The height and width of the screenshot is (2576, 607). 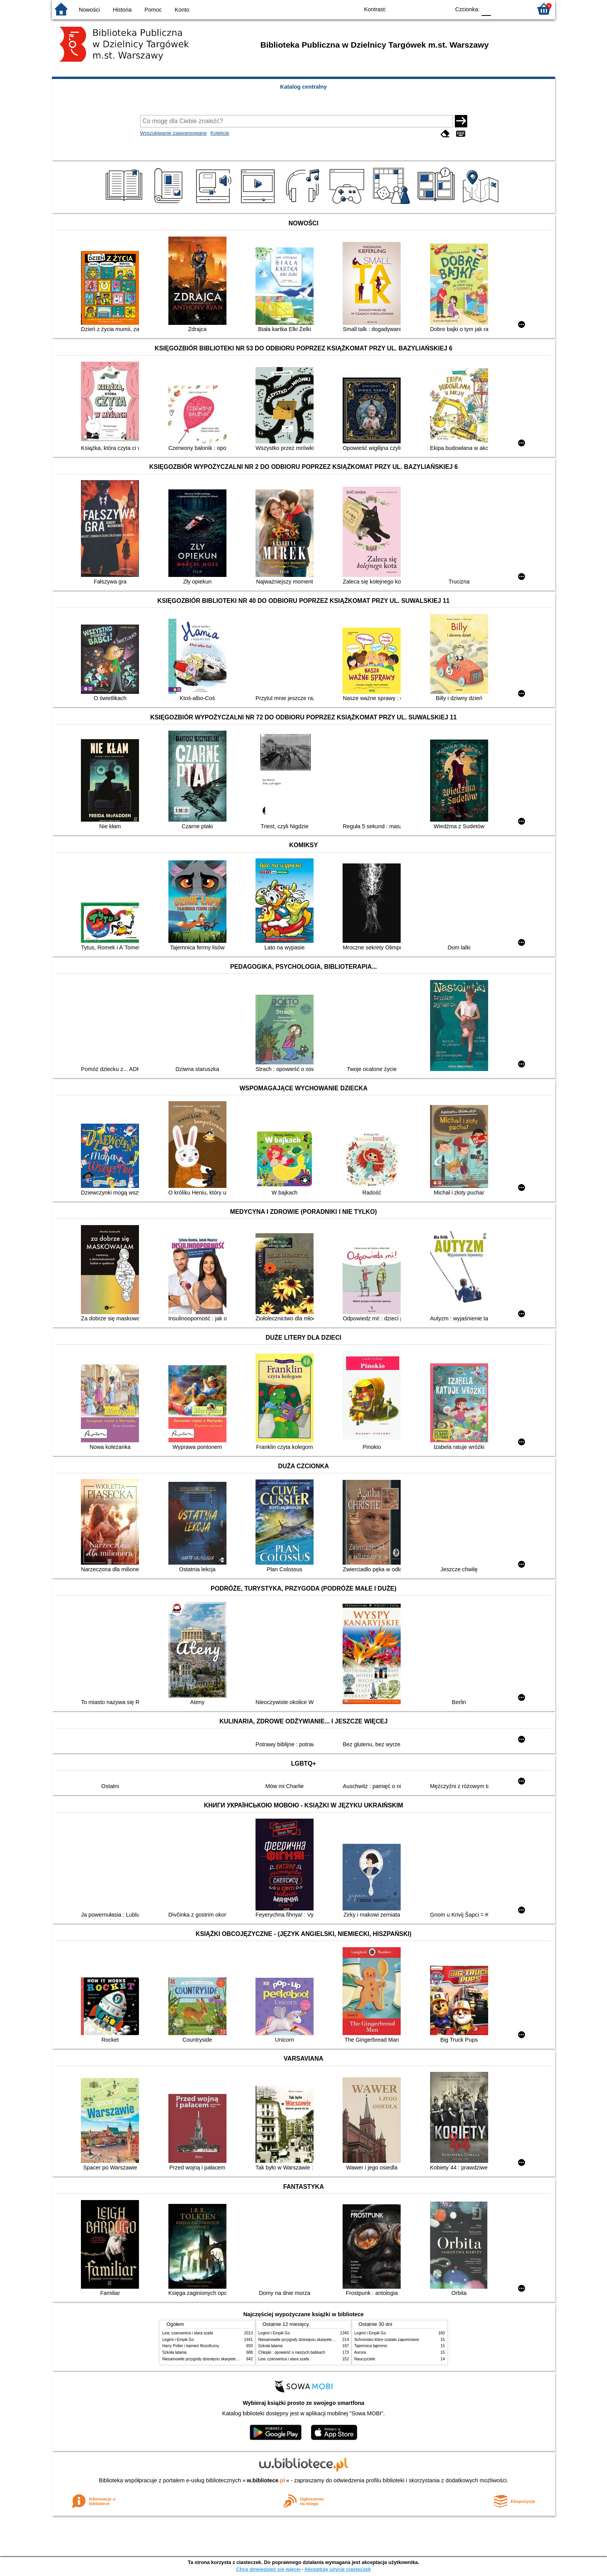 I want to click on Konto, so click(x=182, y=10).